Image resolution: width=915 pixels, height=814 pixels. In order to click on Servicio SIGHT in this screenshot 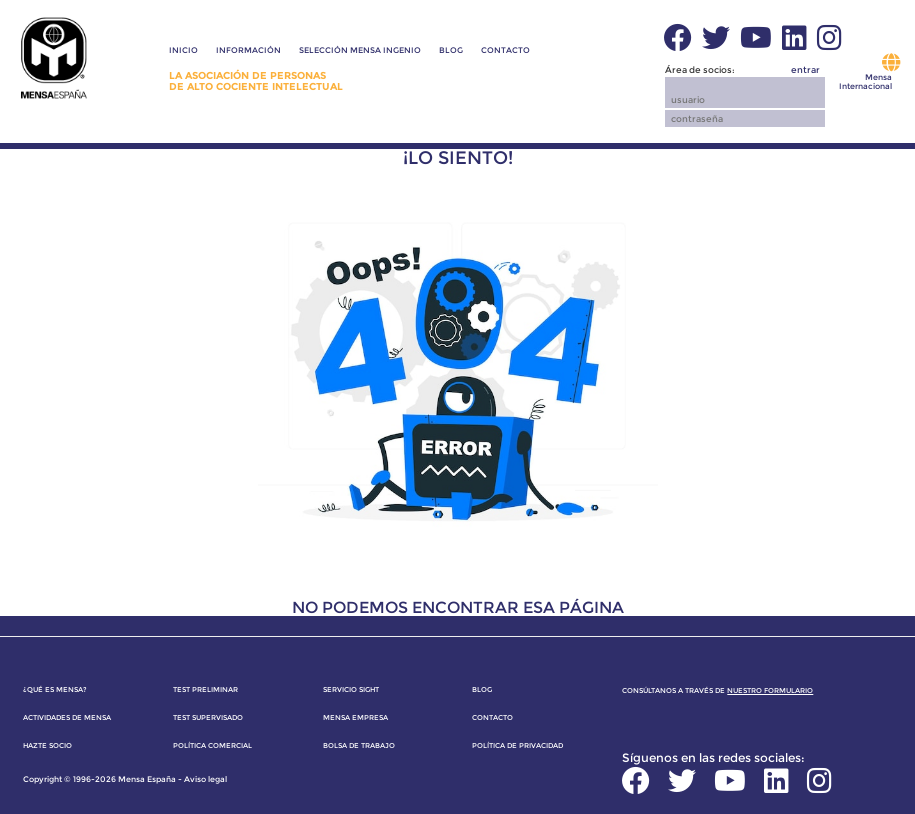, I will do `click(351, 689)`.